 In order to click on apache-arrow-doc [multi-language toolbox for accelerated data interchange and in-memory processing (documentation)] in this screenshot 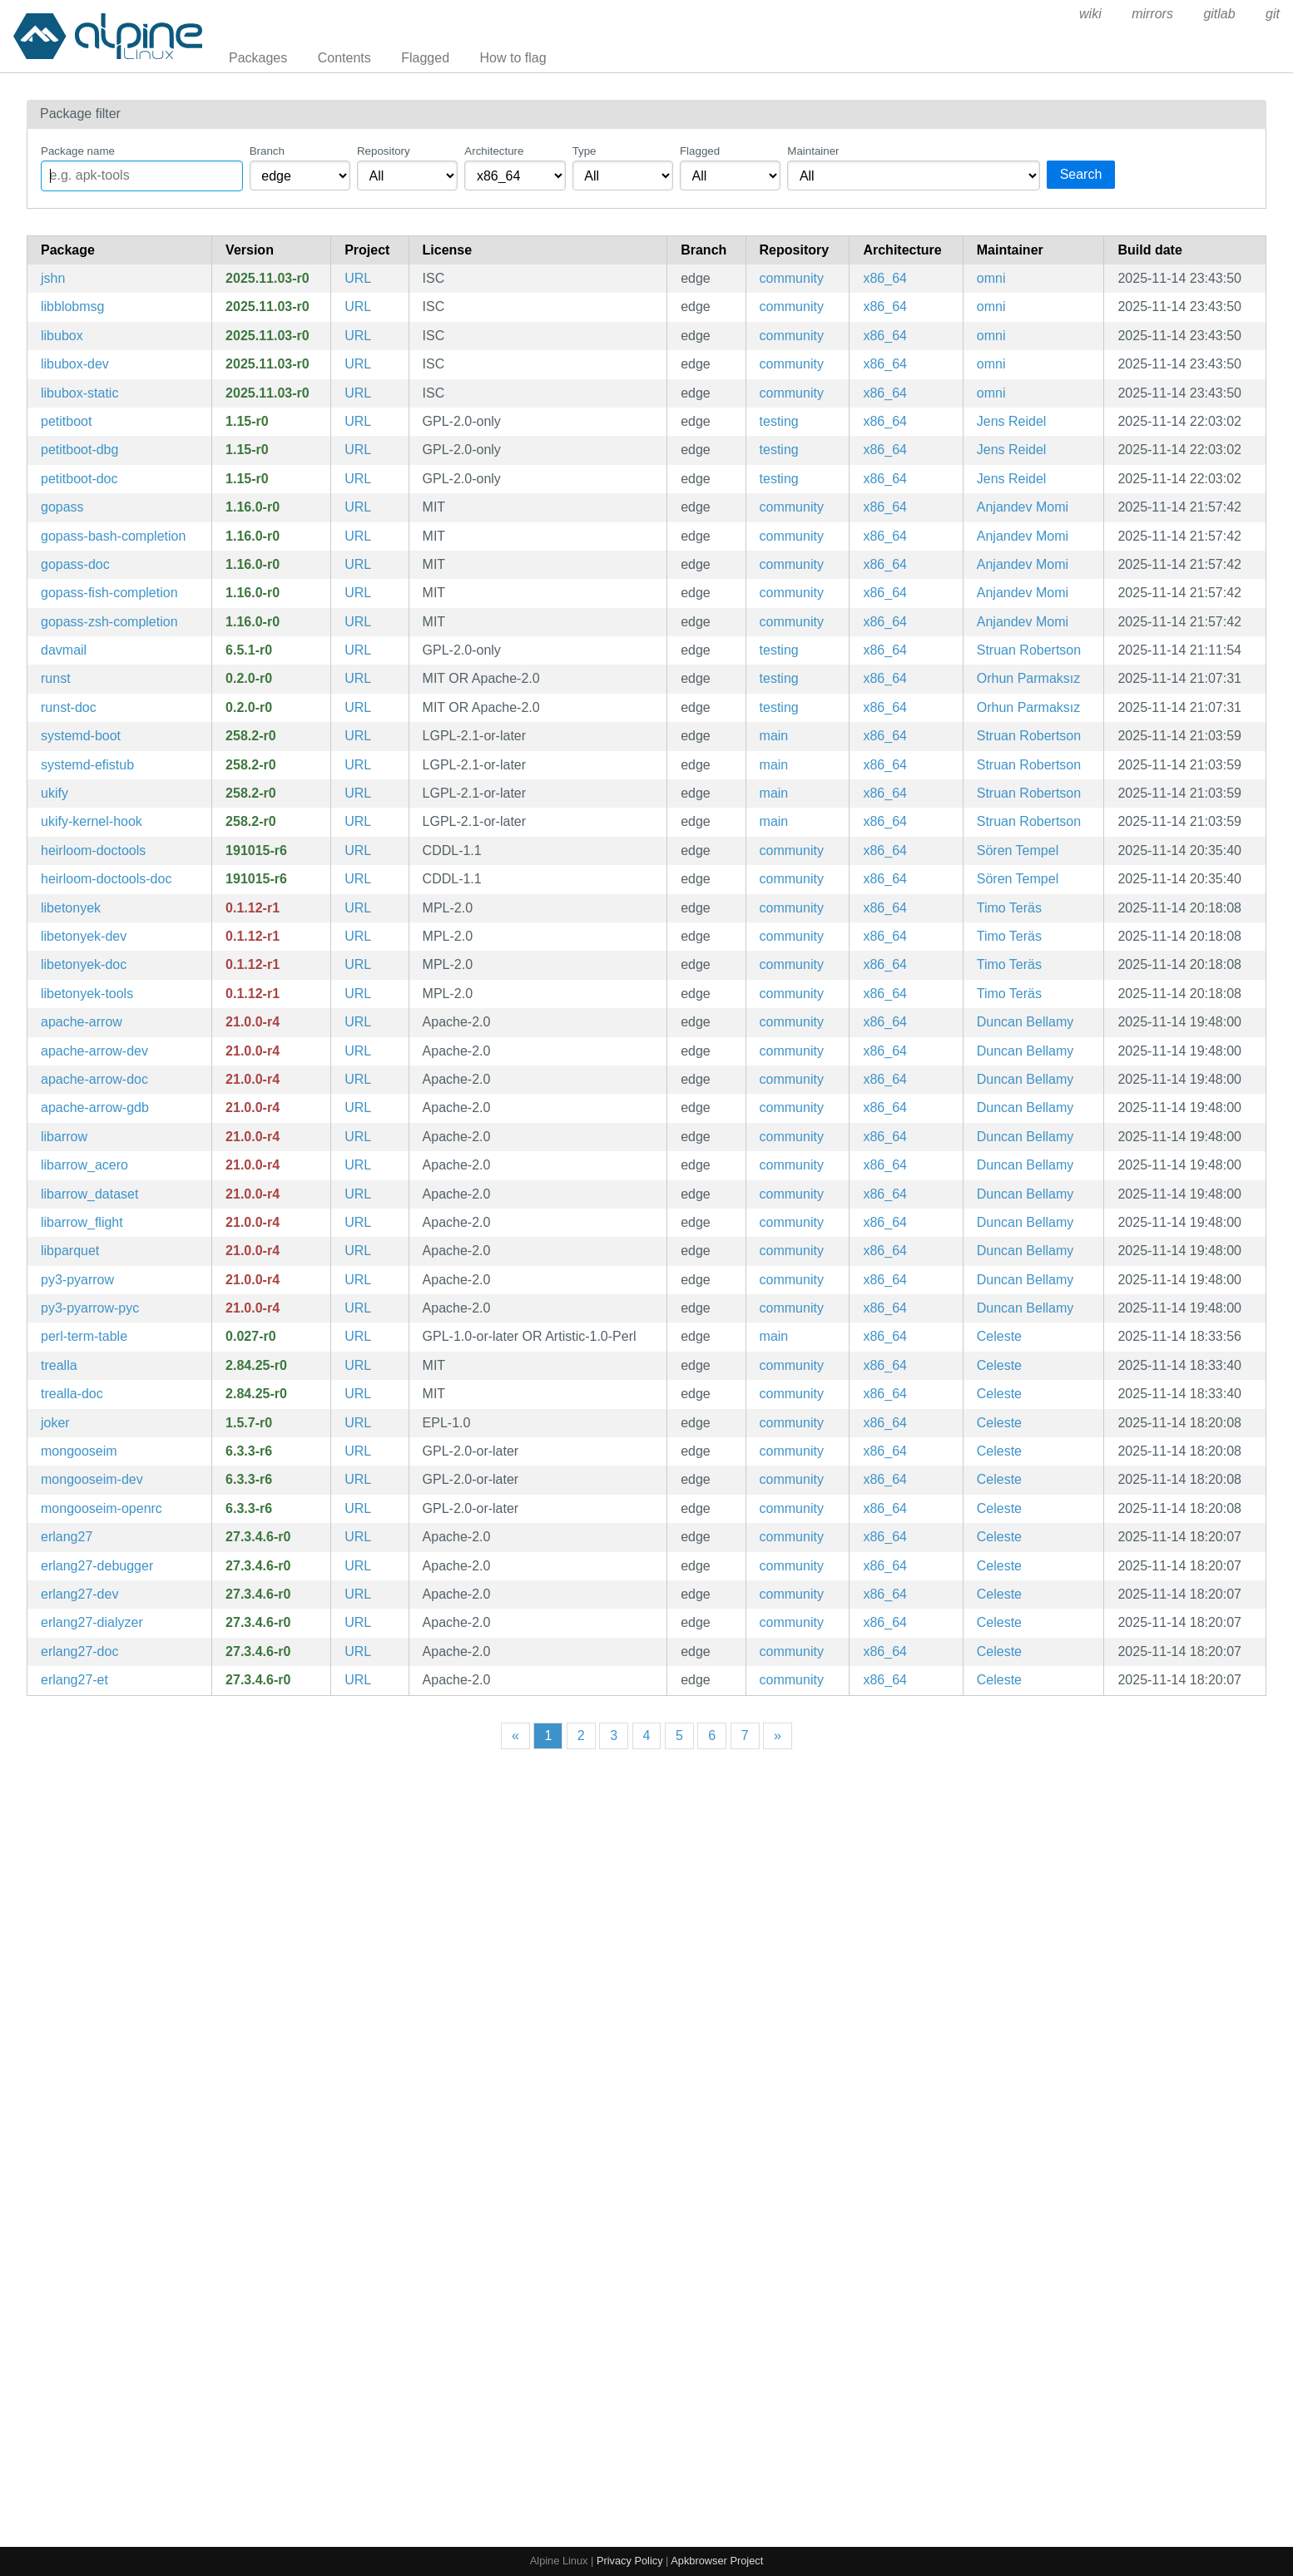, I will do `click(94, 1079)`.